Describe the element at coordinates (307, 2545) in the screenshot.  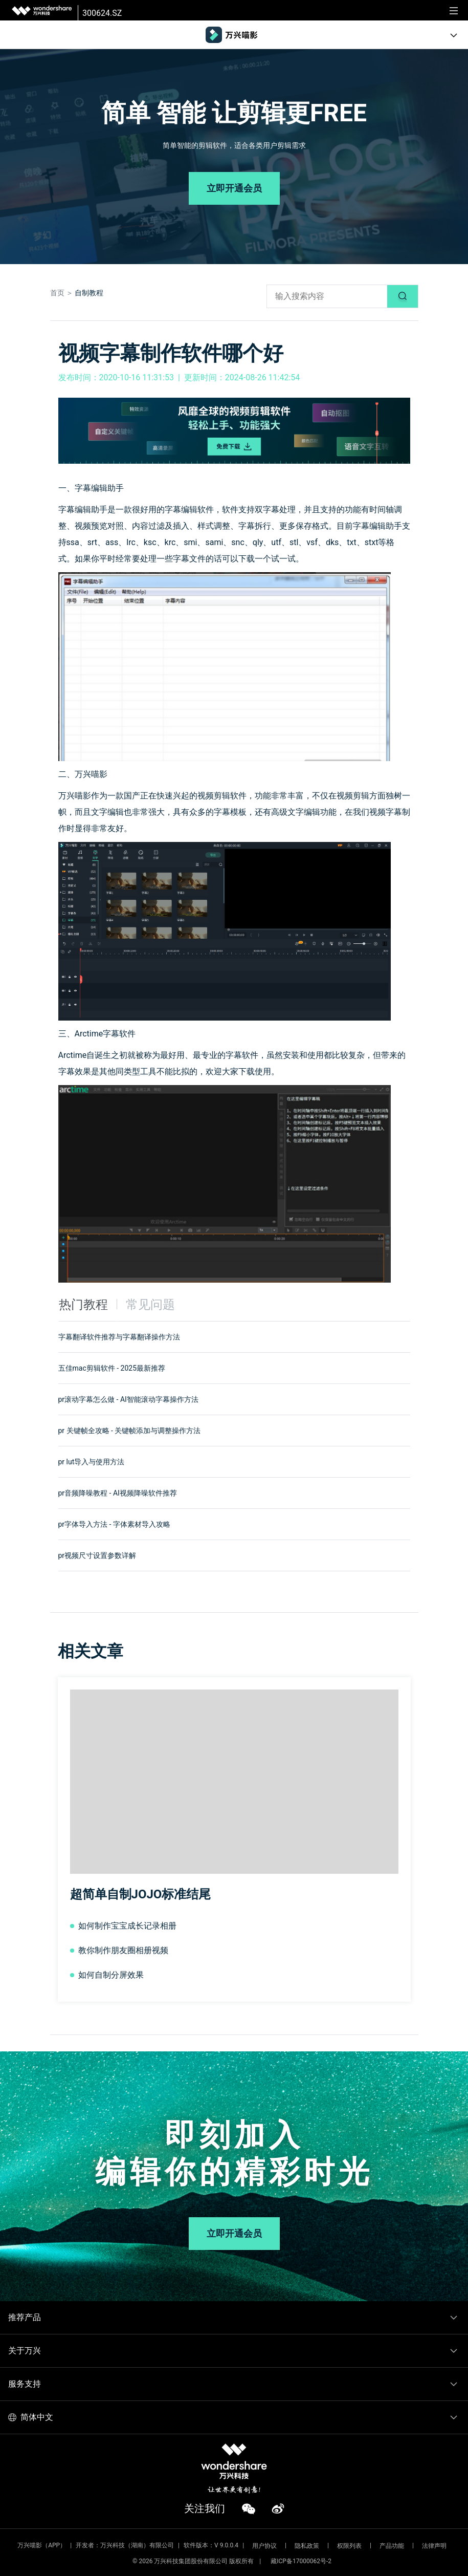
I see `隐私政策` at that location.